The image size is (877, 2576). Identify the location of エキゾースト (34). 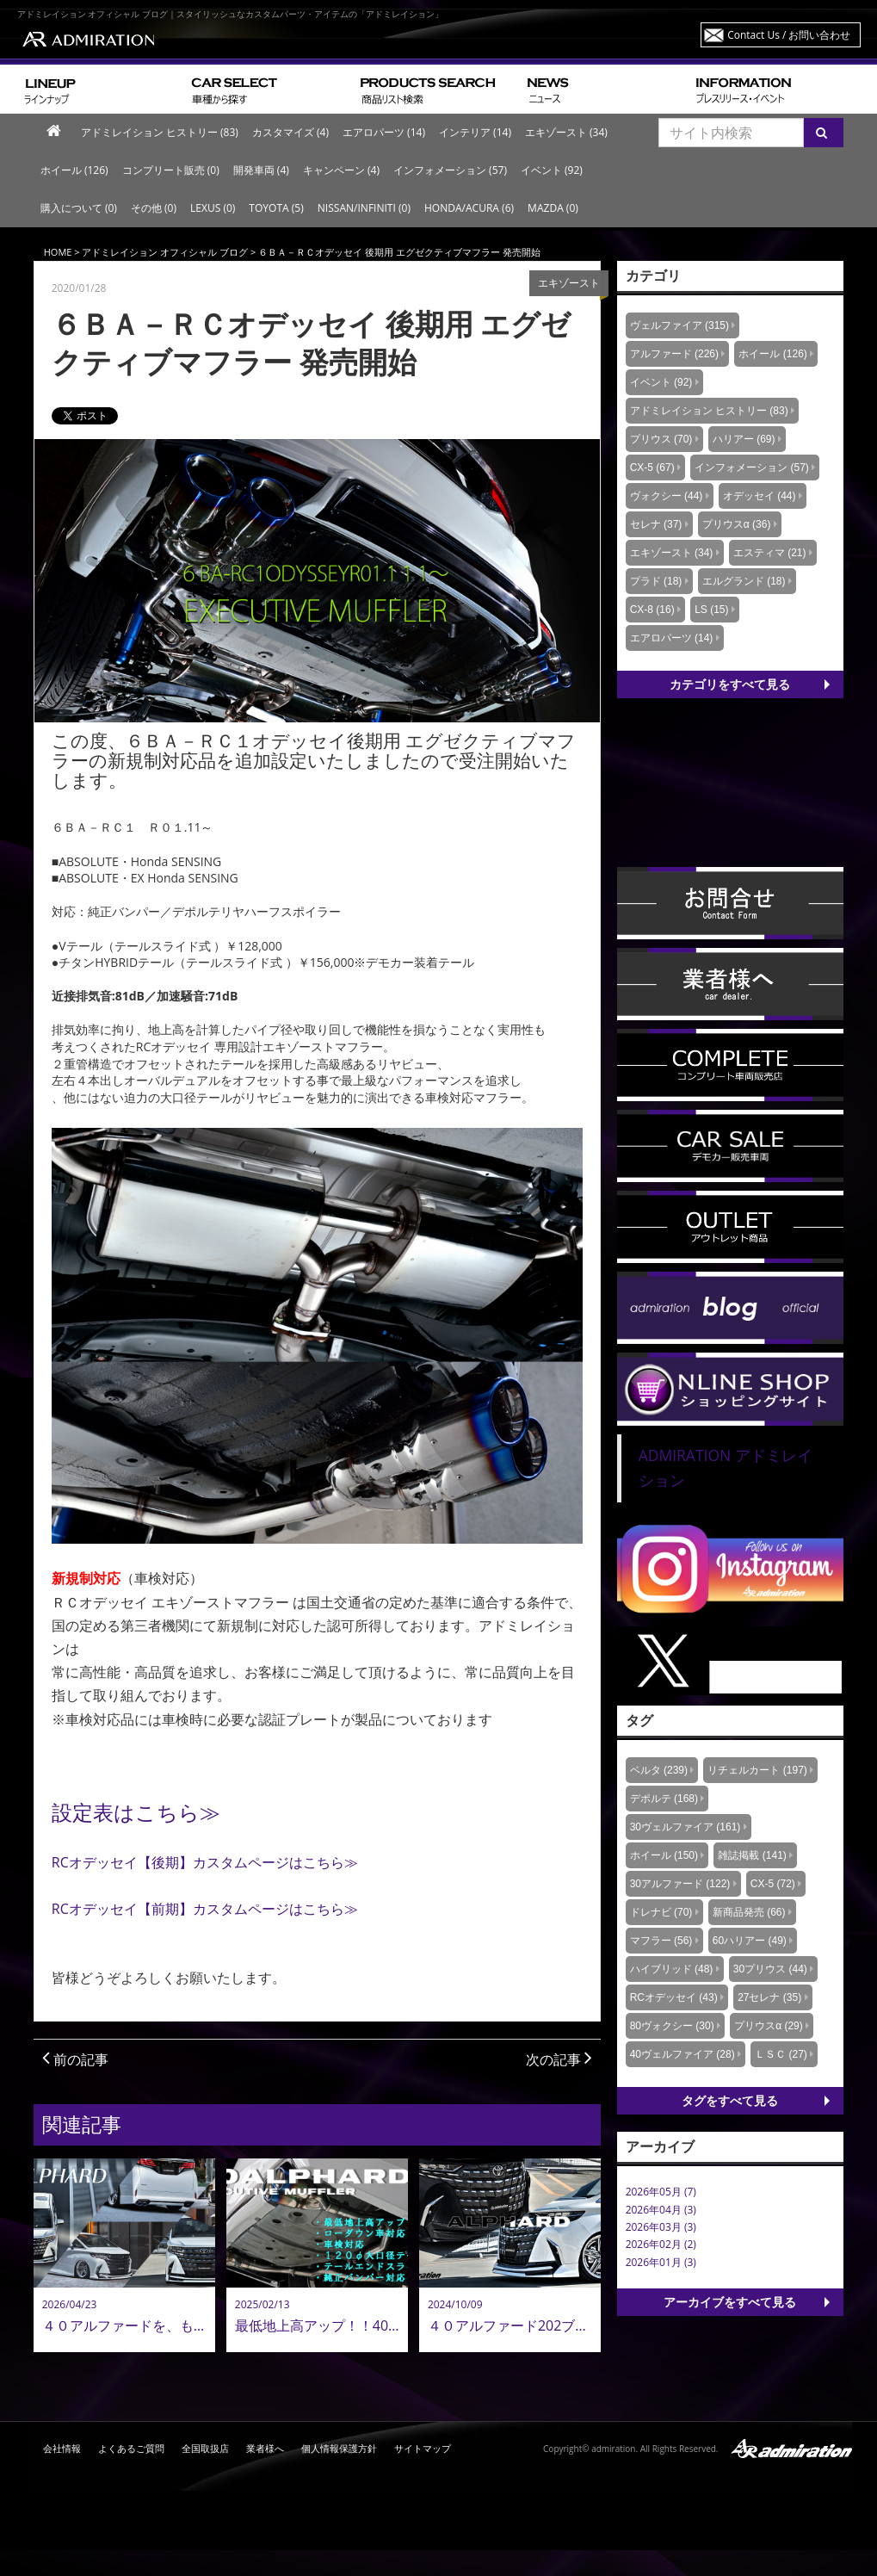
(566, 132).